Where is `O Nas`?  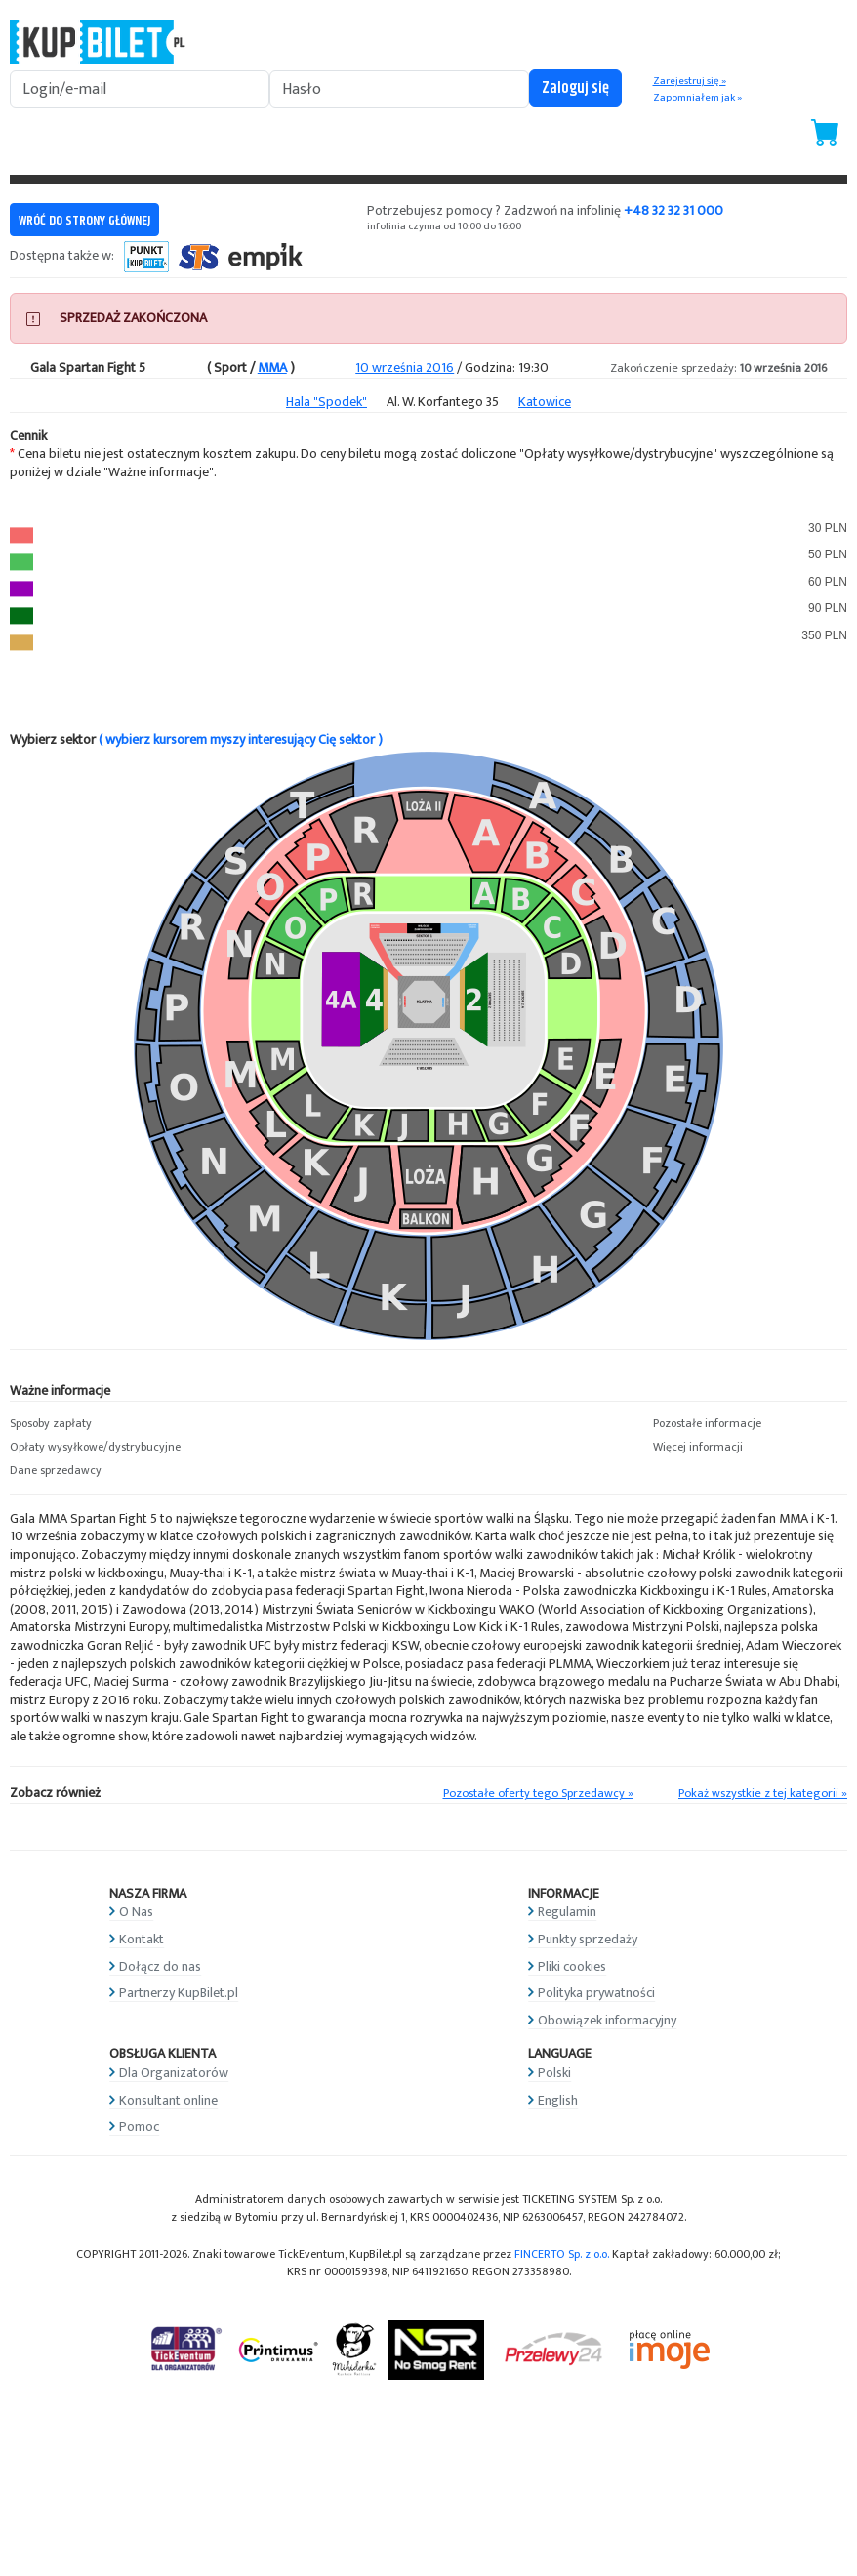
O Nas is located at coordinates (136, 1912).